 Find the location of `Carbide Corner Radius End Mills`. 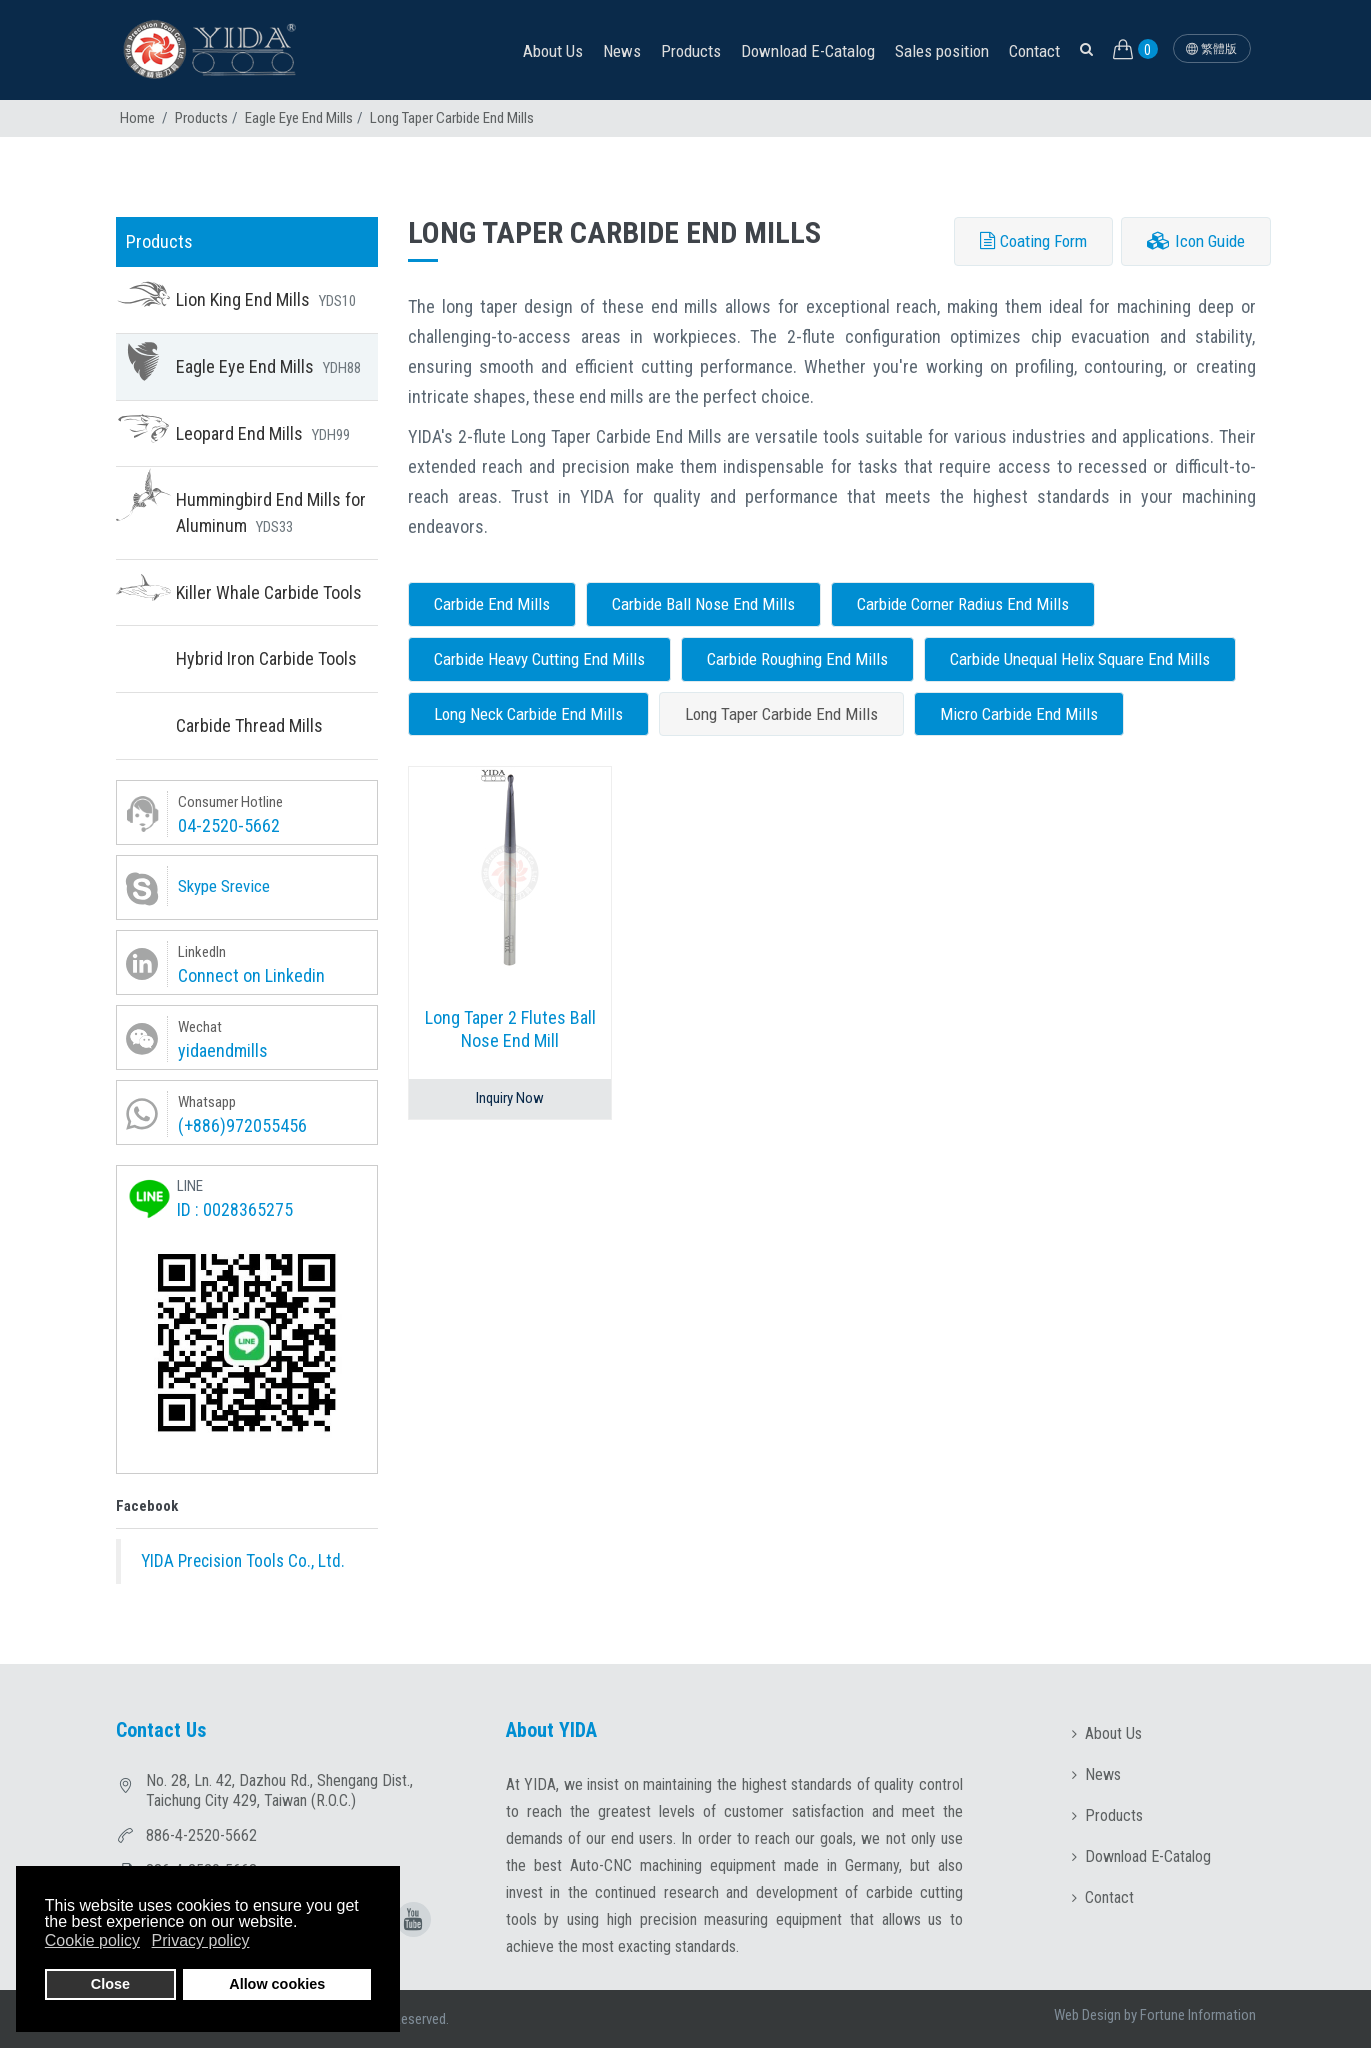

Carbide Corner Radius End Mills is located at coordinates (963, 604).